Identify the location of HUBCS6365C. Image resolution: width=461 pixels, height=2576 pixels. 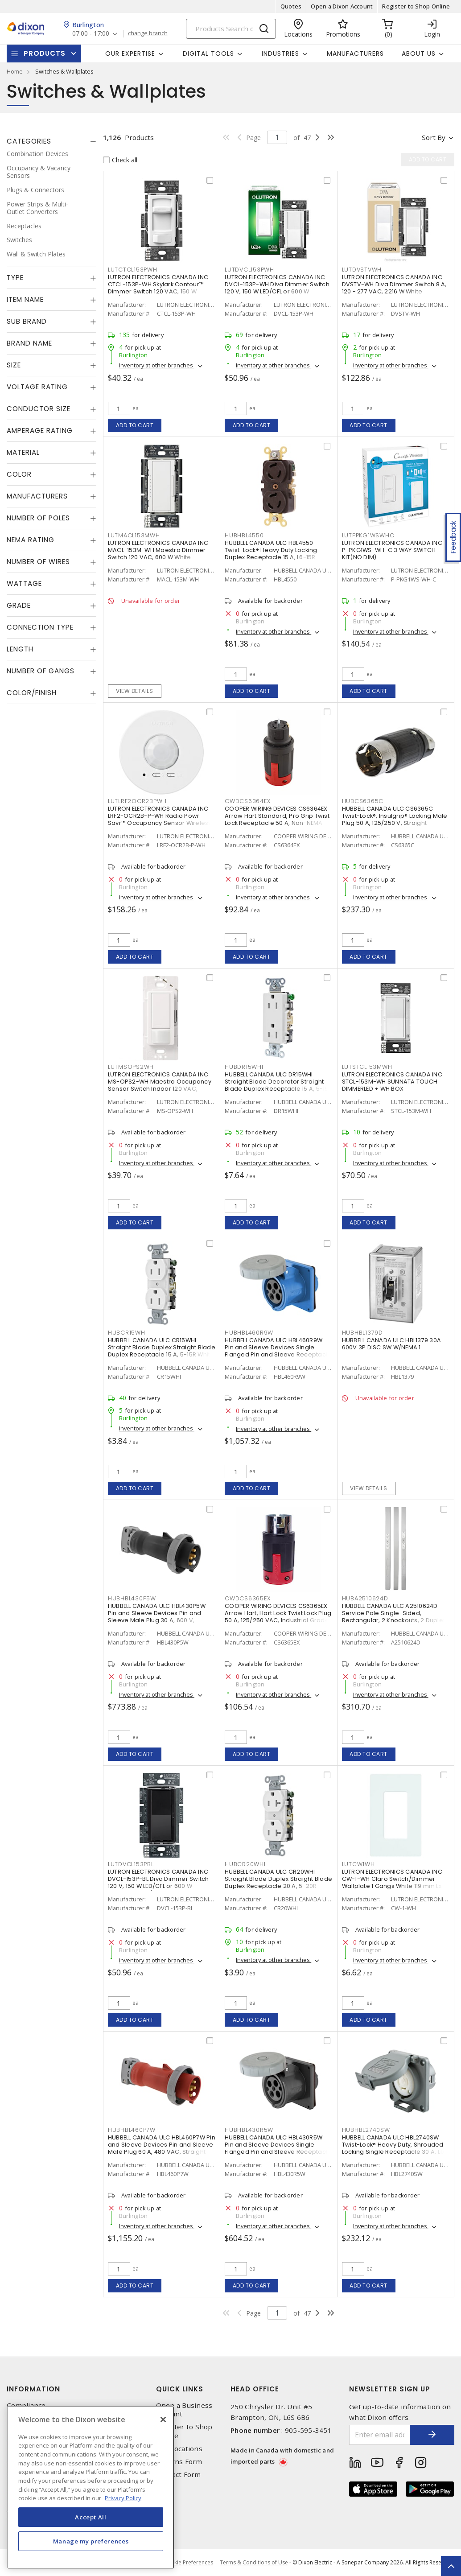
(363, 801).